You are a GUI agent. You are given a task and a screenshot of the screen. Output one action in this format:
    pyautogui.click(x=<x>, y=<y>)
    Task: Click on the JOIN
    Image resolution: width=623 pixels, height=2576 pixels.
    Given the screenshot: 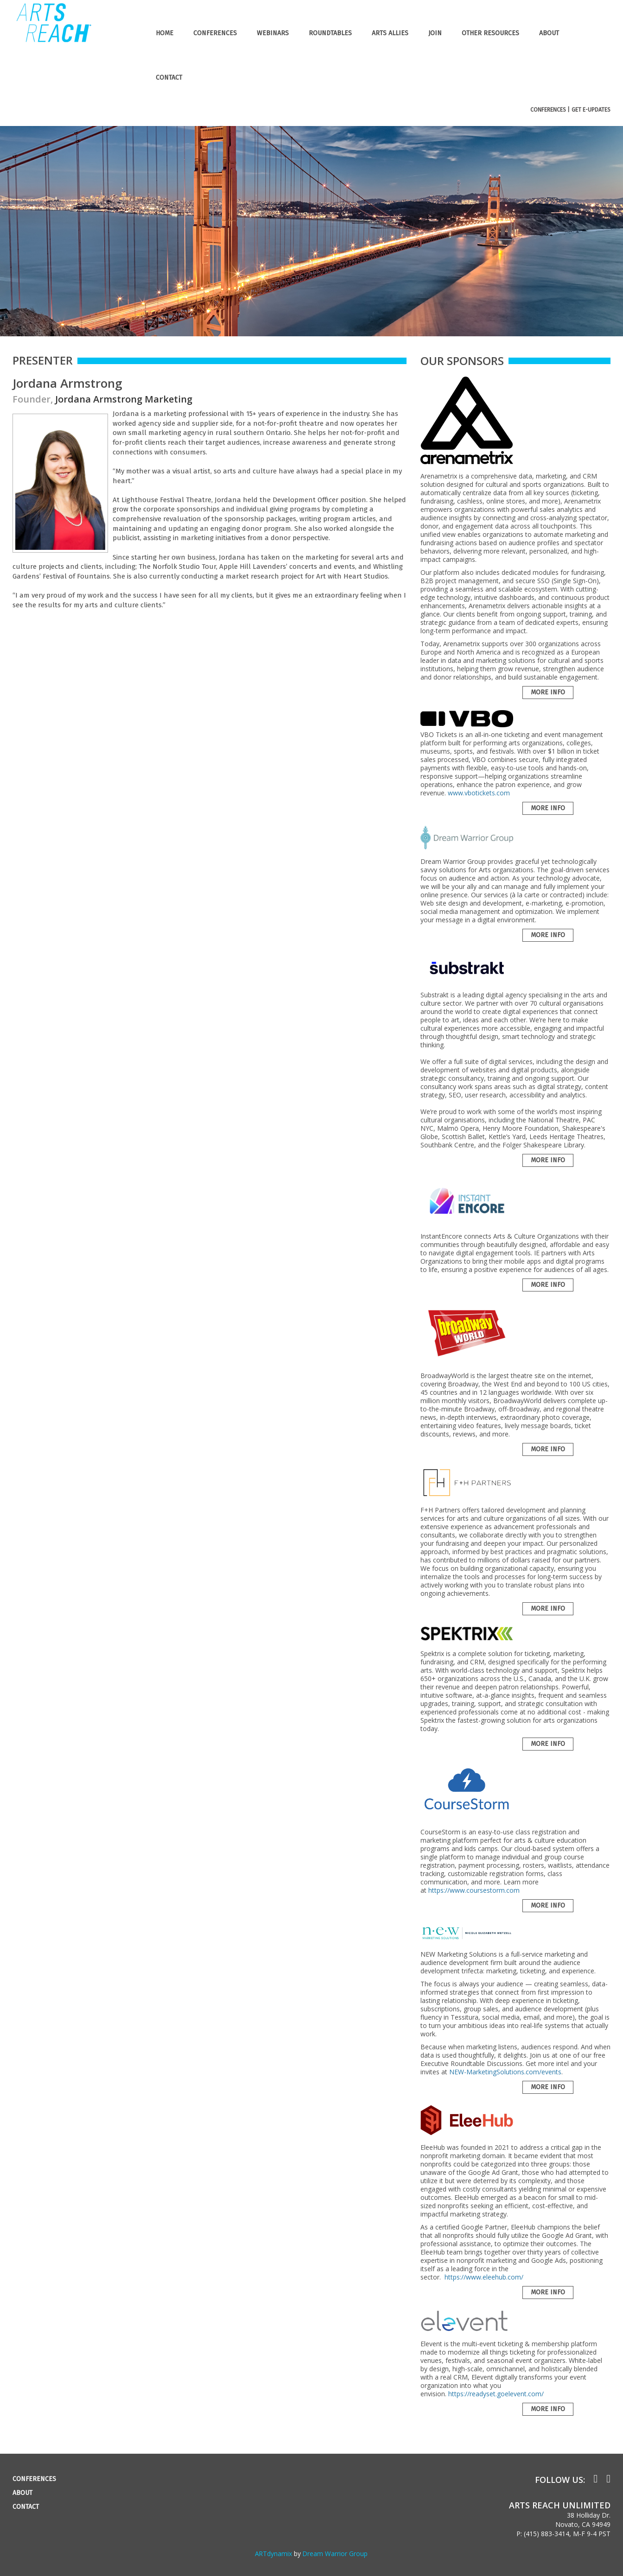 What is the action you would take?
    pyautogui.click(x=435, y=33)
    